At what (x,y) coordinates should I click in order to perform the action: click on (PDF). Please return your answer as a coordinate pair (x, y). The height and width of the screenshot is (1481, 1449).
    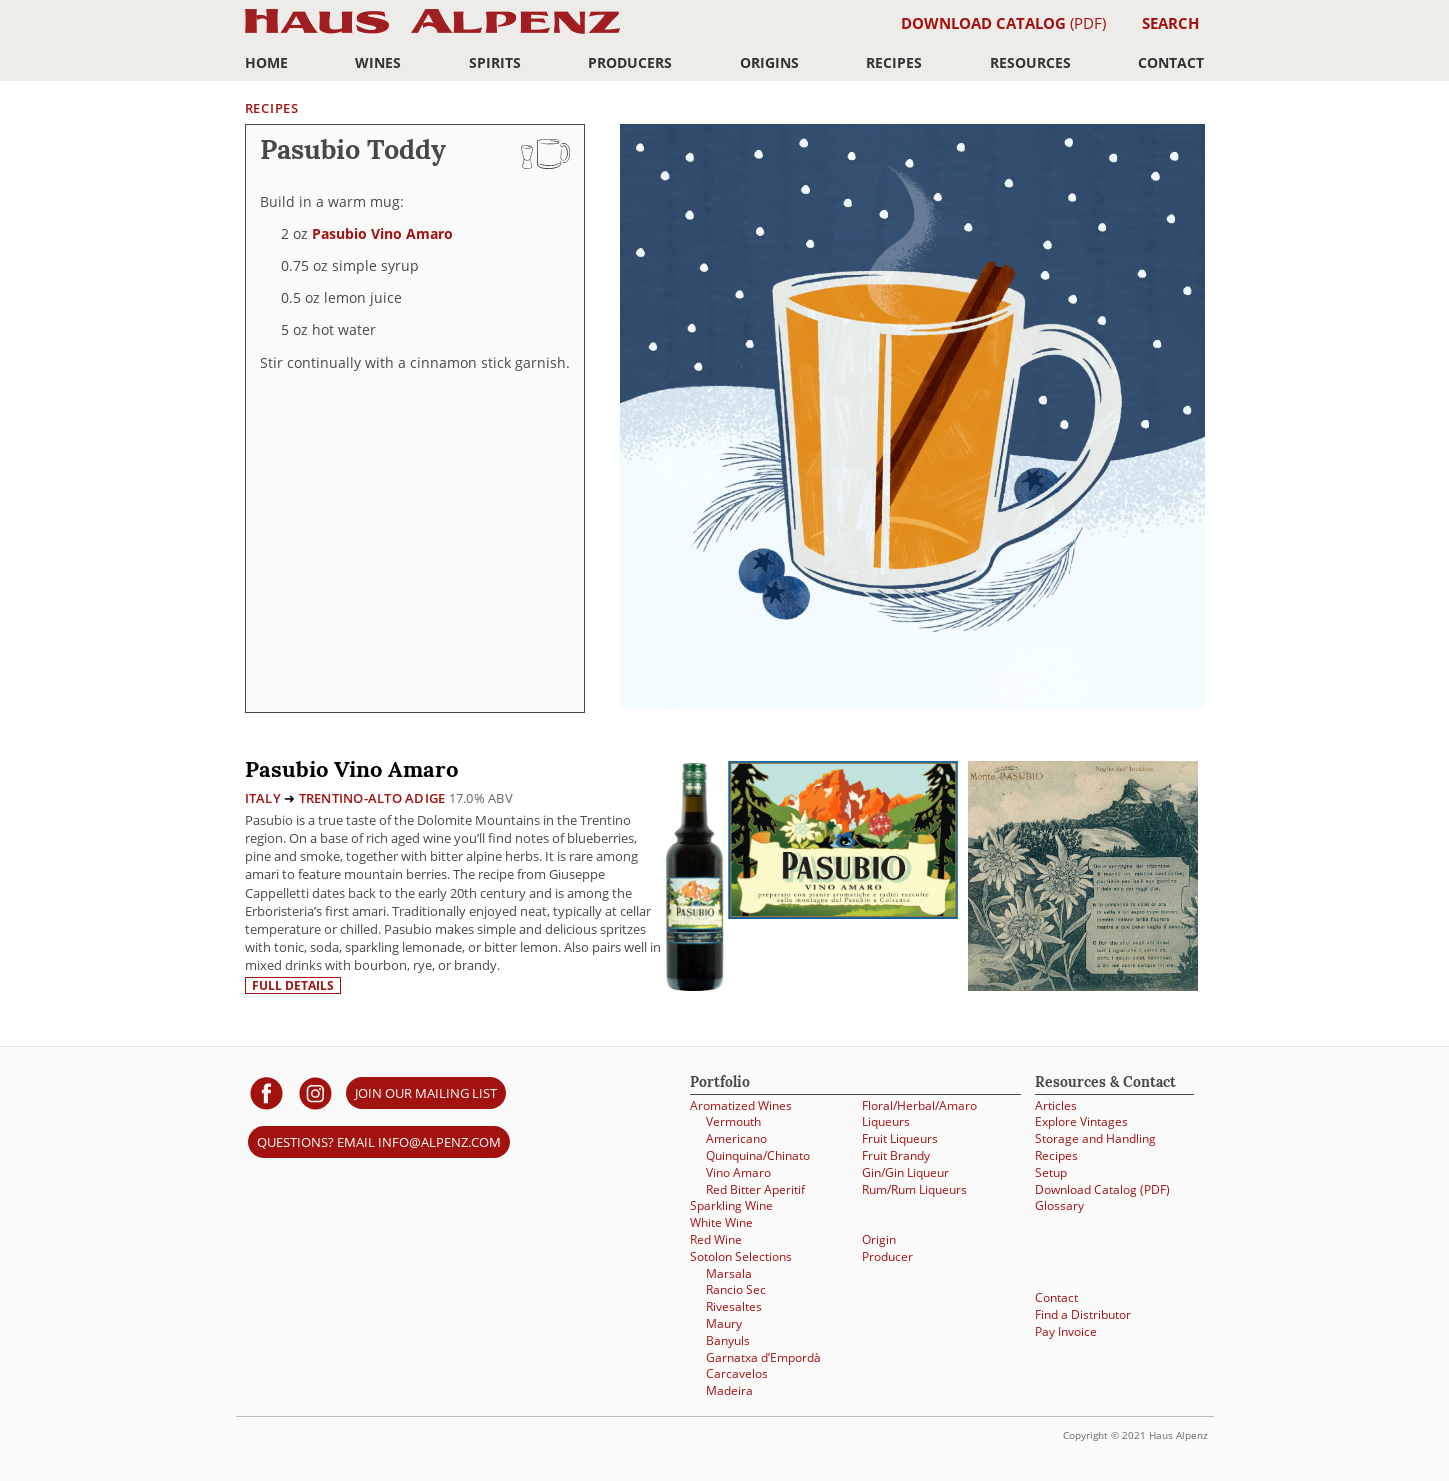
    Looking at the image, I should click on (1003, 23).